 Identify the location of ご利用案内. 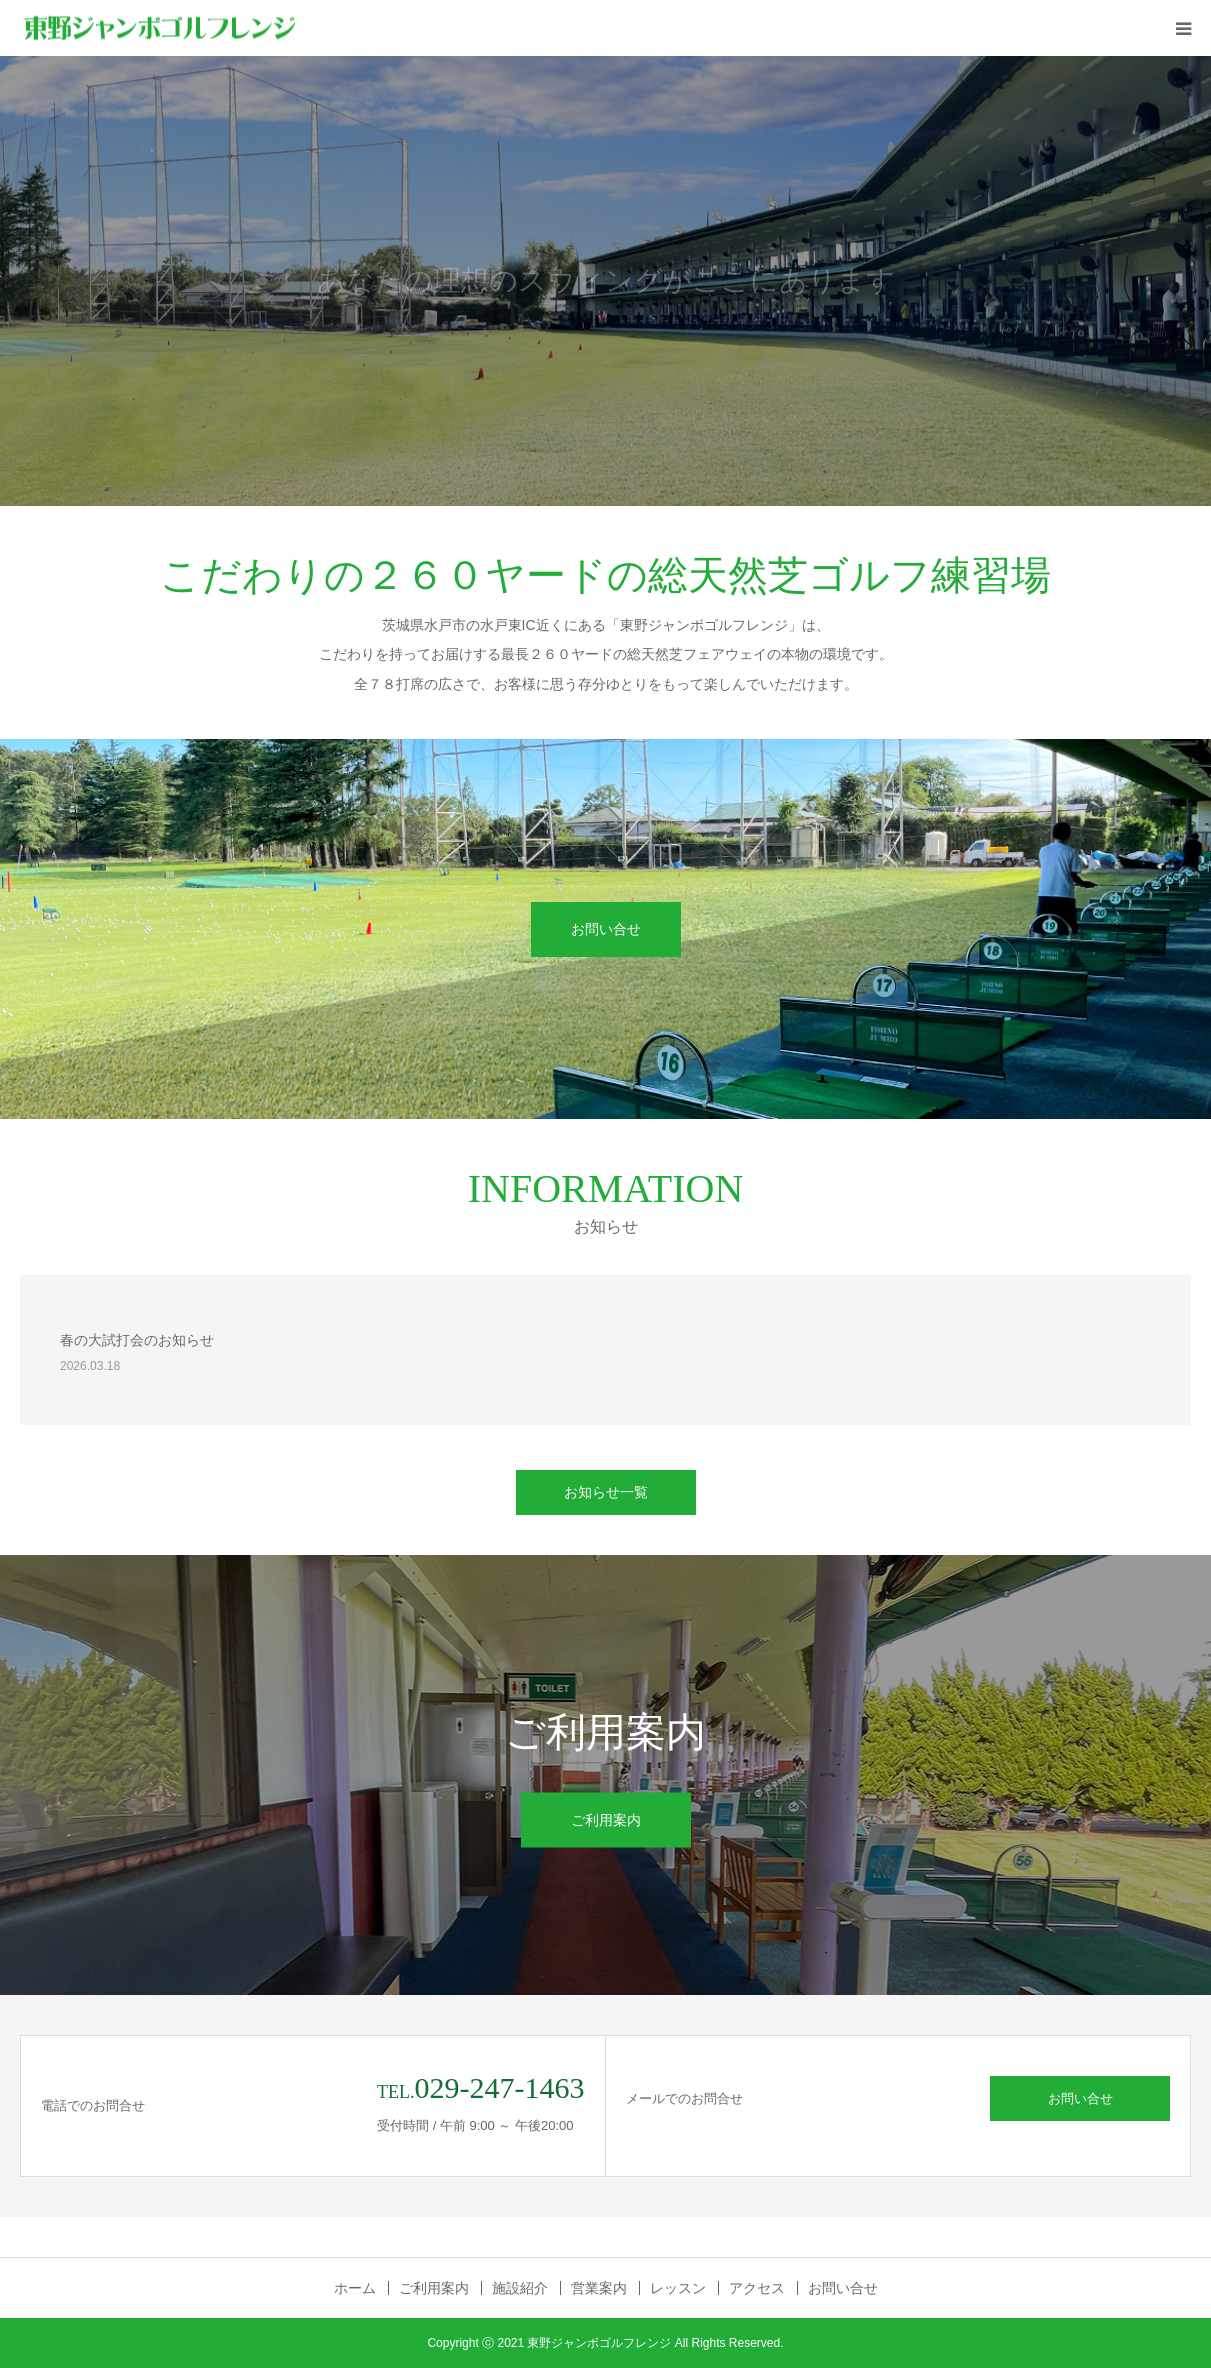
(606, 1820).